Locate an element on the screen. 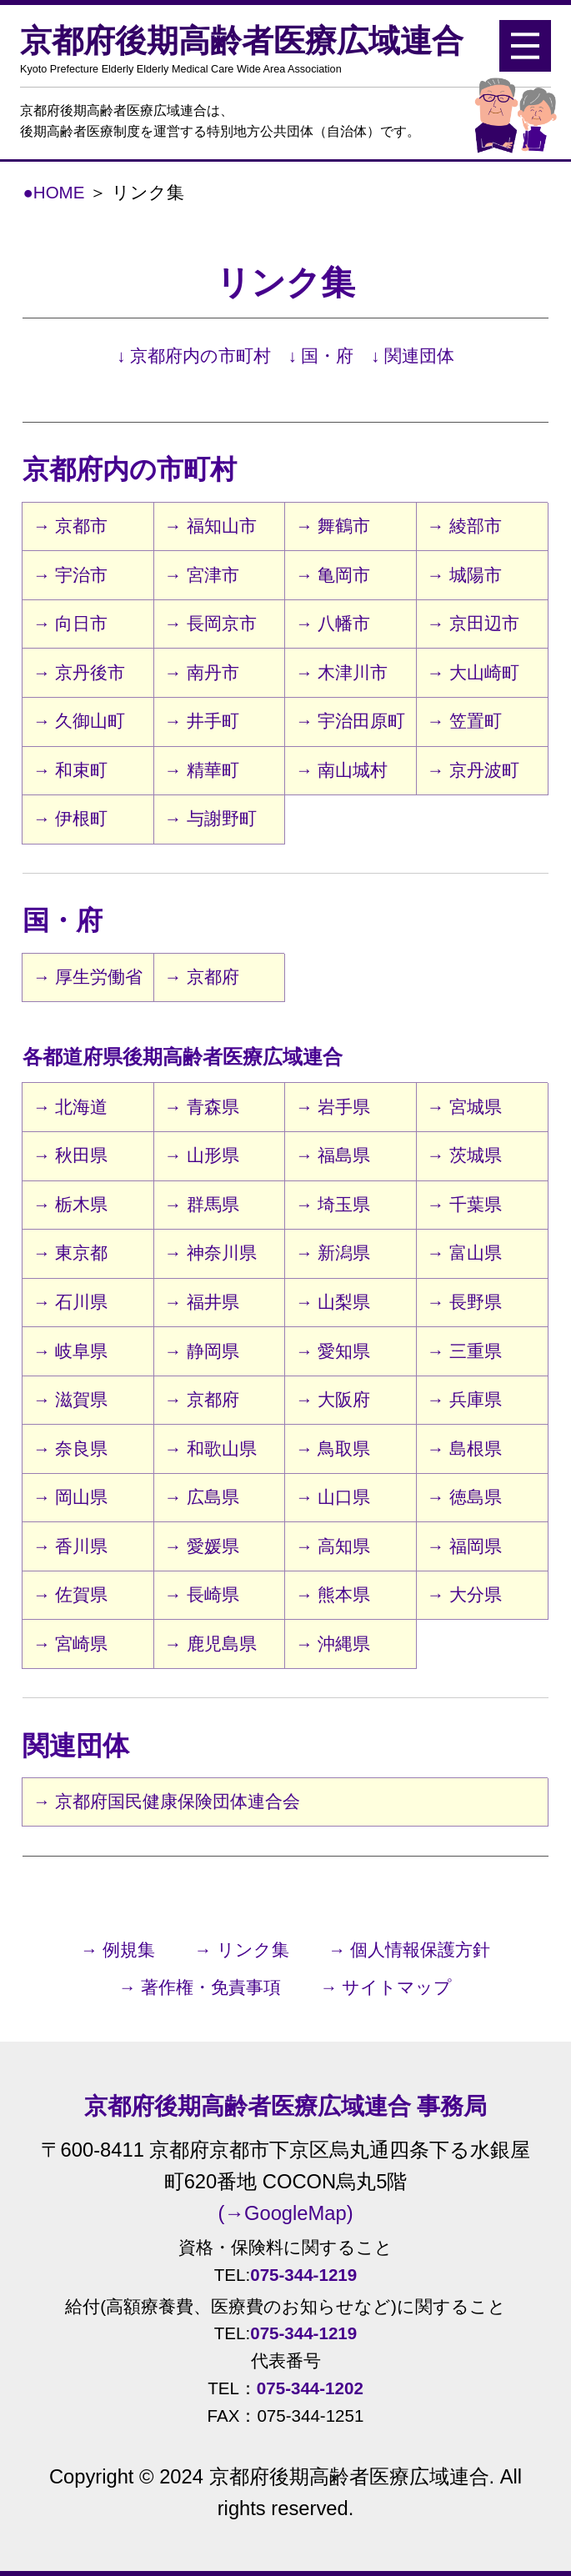  → 個人情報保護方針 is located at coordinates (409, 1949).